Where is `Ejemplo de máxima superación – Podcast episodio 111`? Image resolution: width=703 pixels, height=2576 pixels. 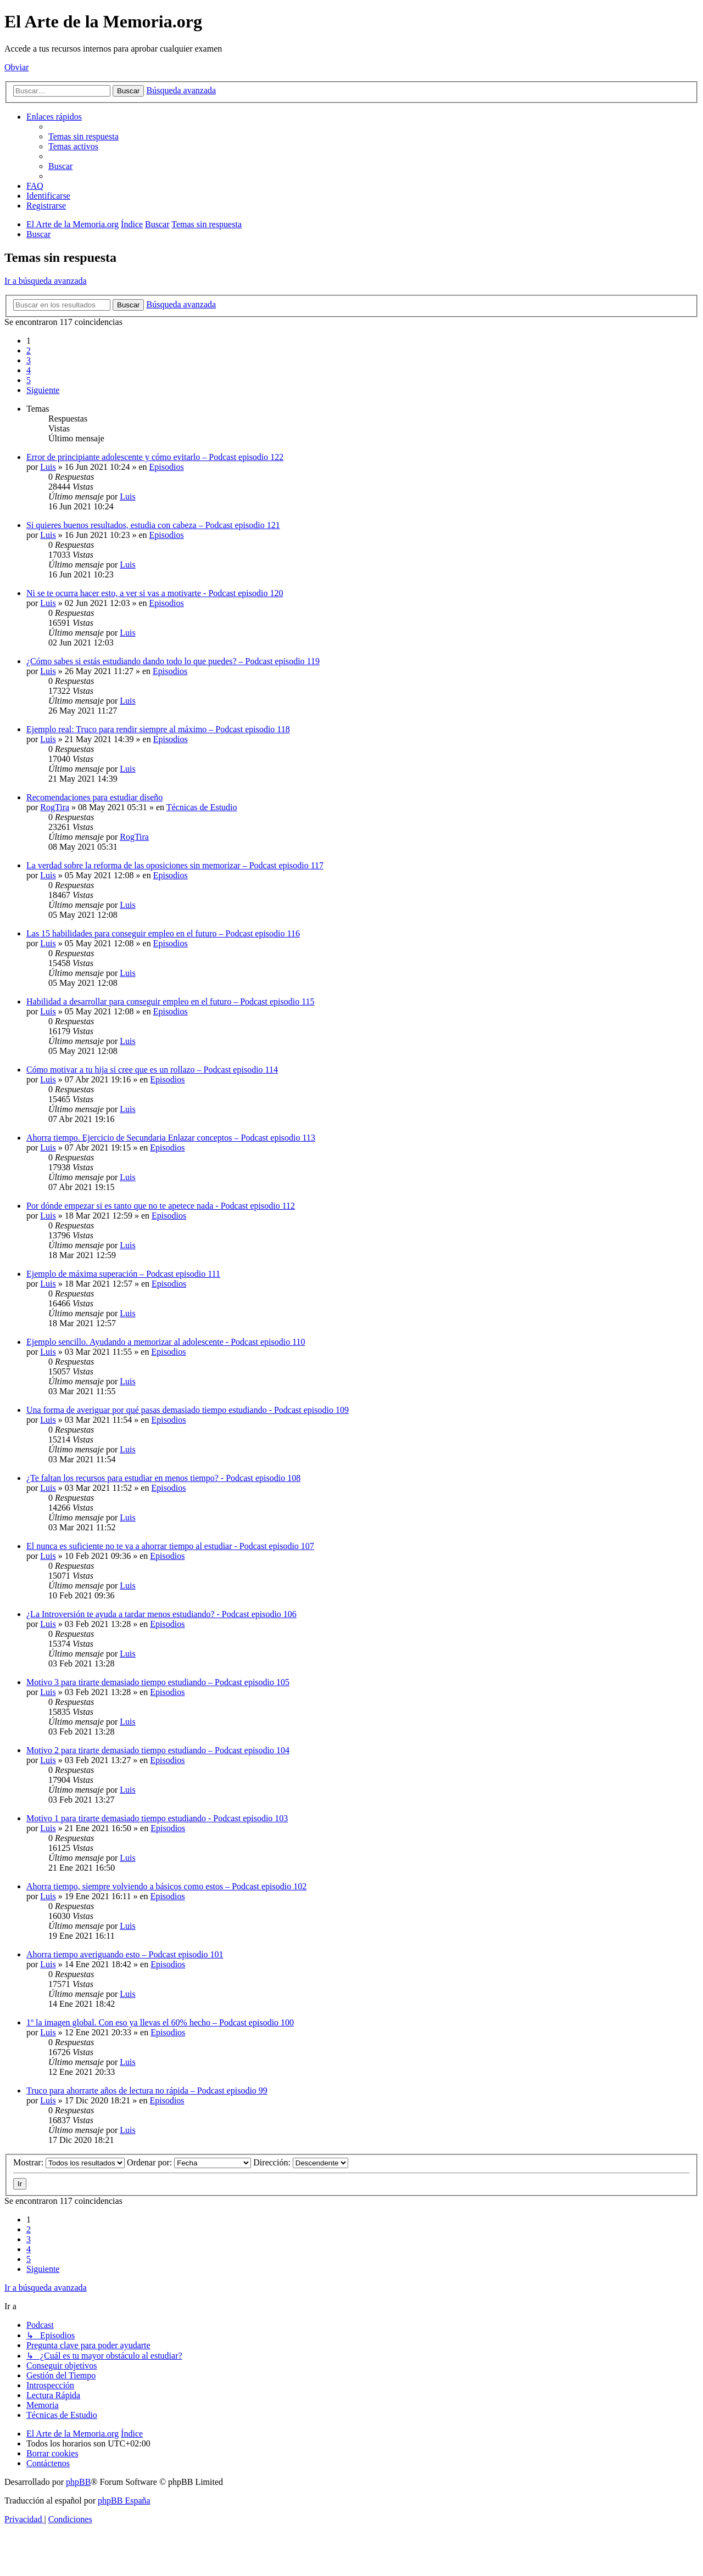 Ejemplo de máxima superación – Podcast episodio 111 is located at coordinates (123, 1273).